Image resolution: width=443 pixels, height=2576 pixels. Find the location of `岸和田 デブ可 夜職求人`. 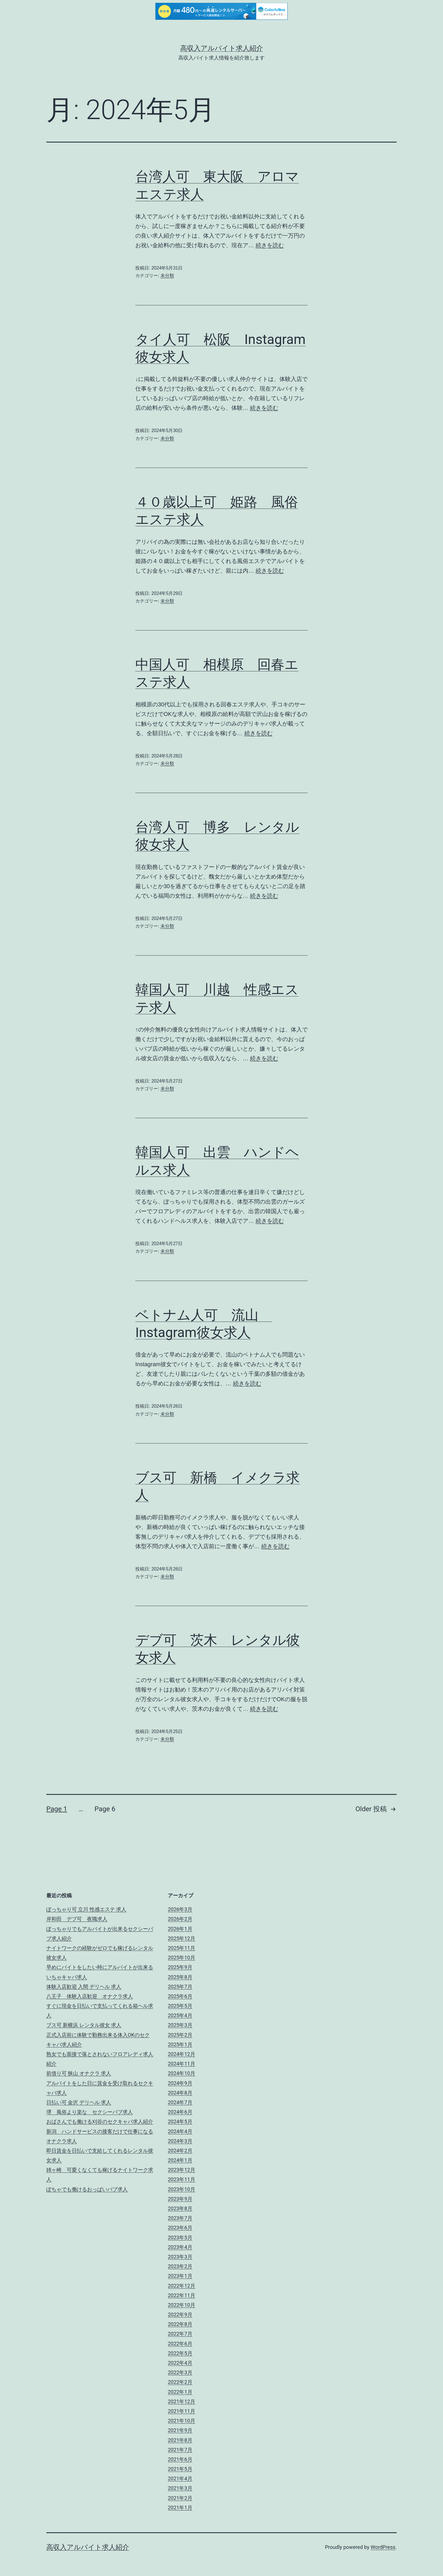

岸和田 デブ可 夜職求人 is located at coordinates (76, 1919).